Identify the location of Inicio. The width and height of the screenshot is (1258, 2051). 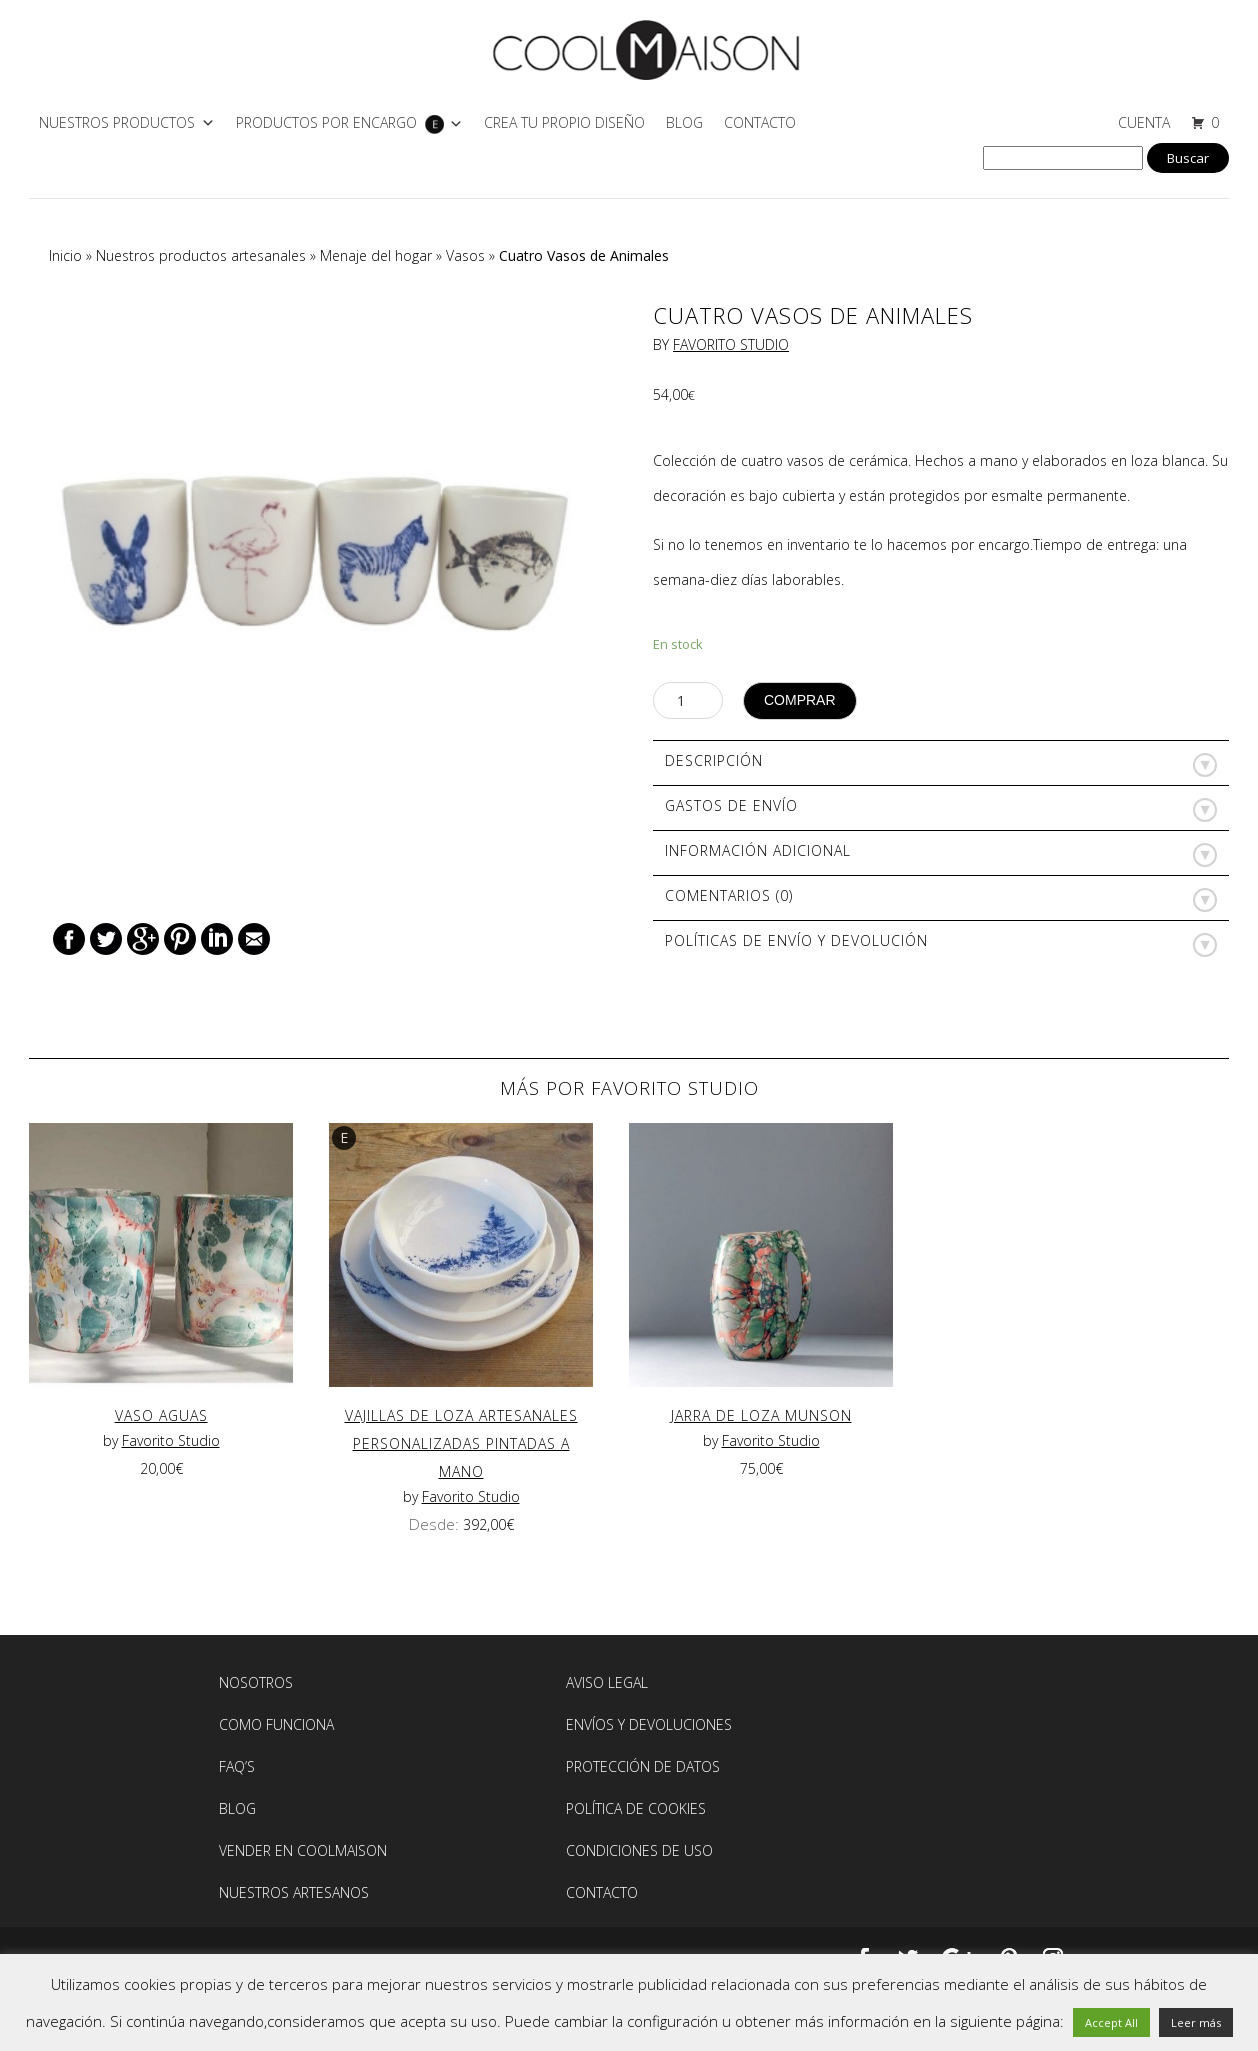
(65, 255).